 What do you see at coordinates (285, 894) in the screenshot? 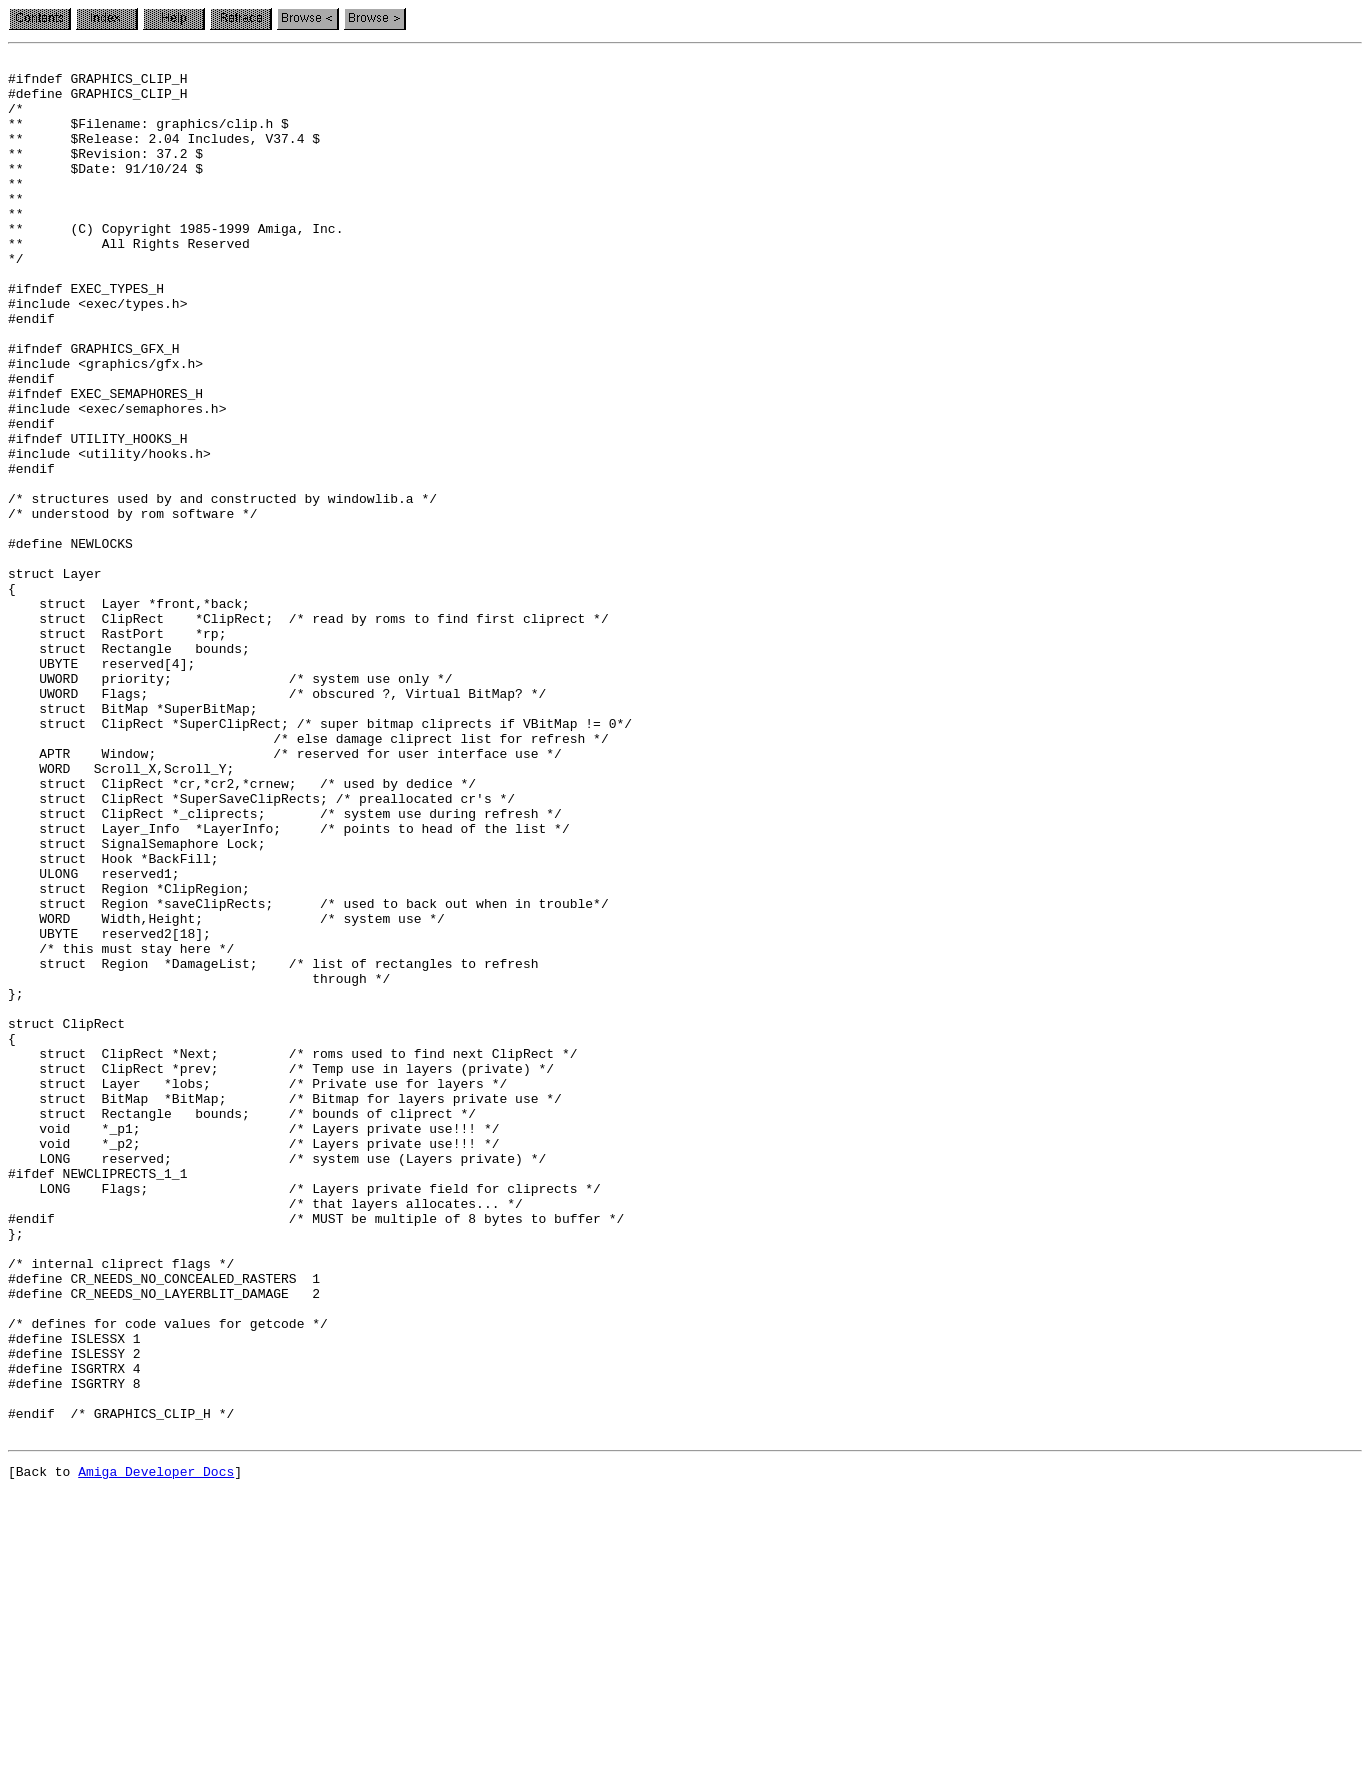
I see `APTR Window; /* reserved for user interface use */` at bounding box center [285, 894].